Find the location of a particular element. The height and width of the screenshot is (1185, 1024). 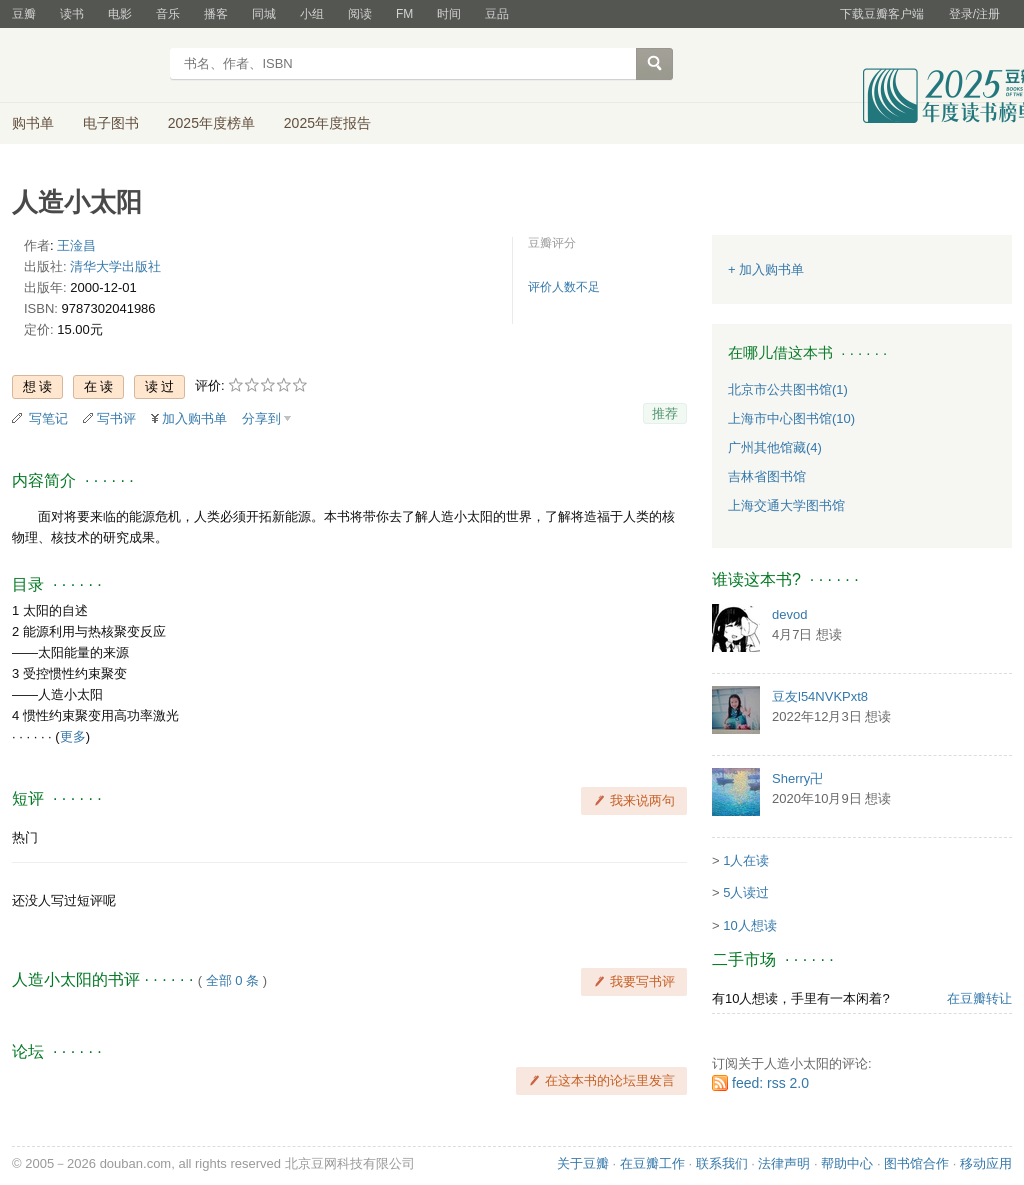

Sherry卍 is located at coordinates (797, 778).